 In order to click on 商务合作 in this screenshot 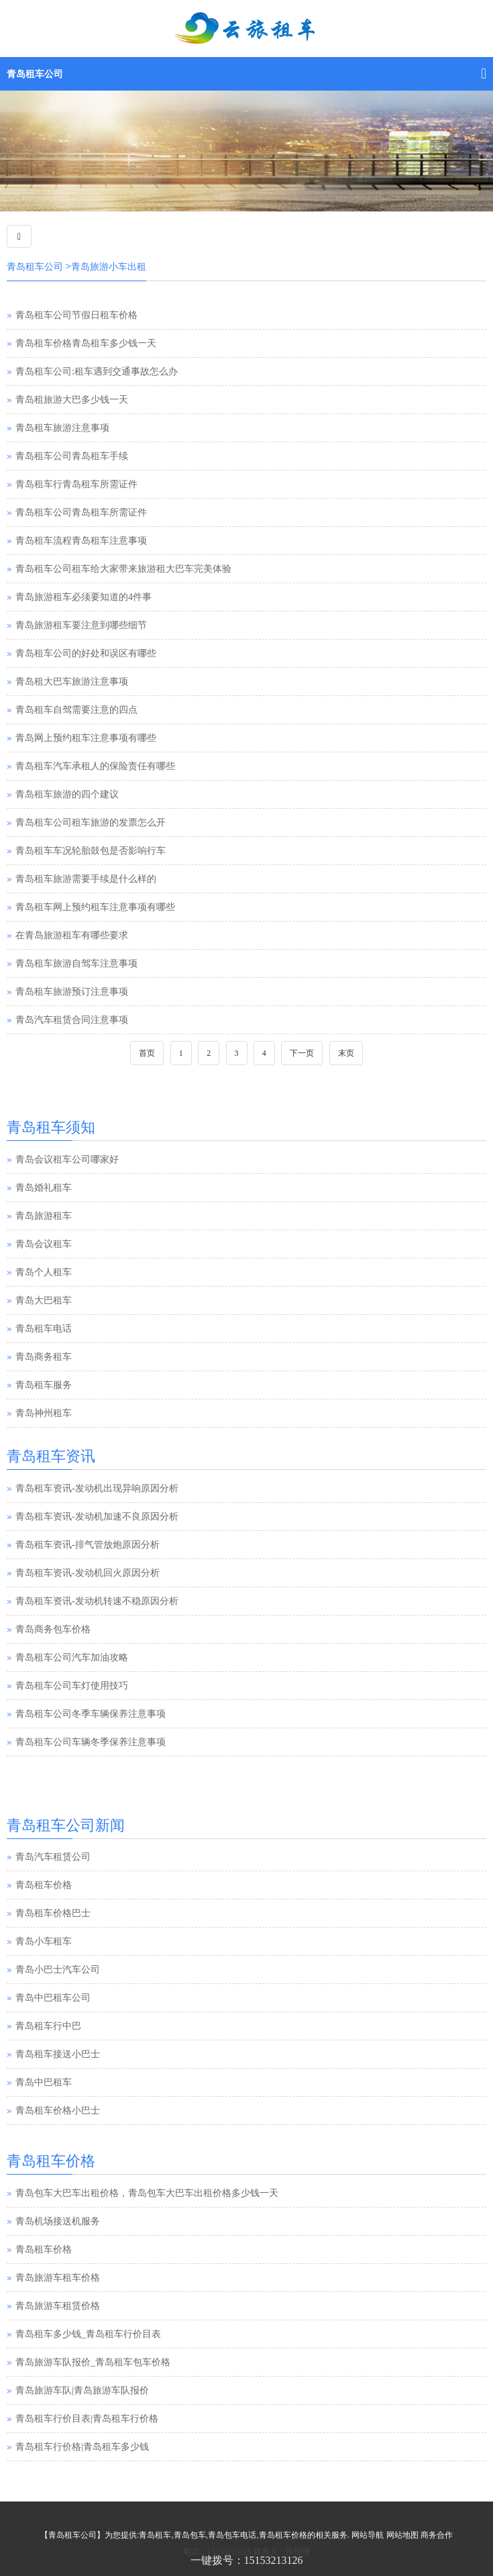, I will do `click(437, 2535)`.